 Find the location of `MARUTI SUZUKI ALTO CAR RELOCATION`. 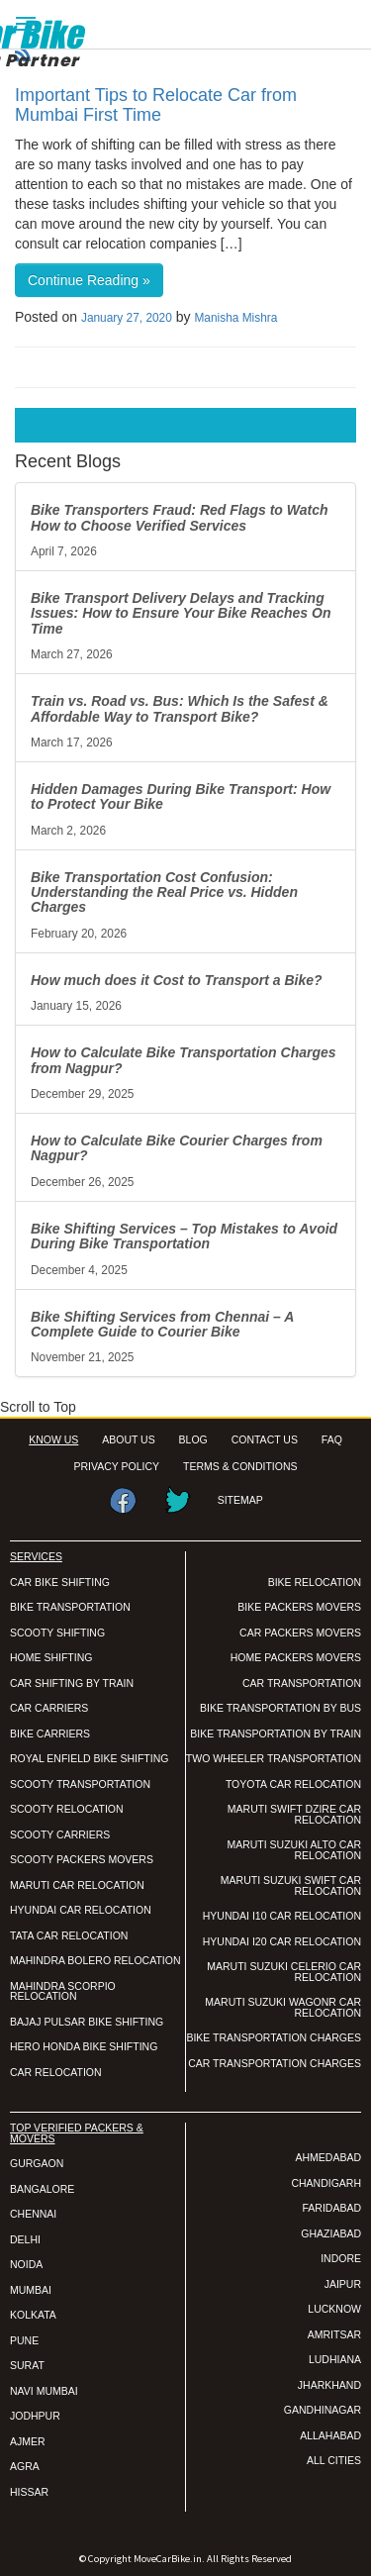

MARUTI SUZUKI ALTO CAR RELOCATION is located at coordinates (294, 1849).